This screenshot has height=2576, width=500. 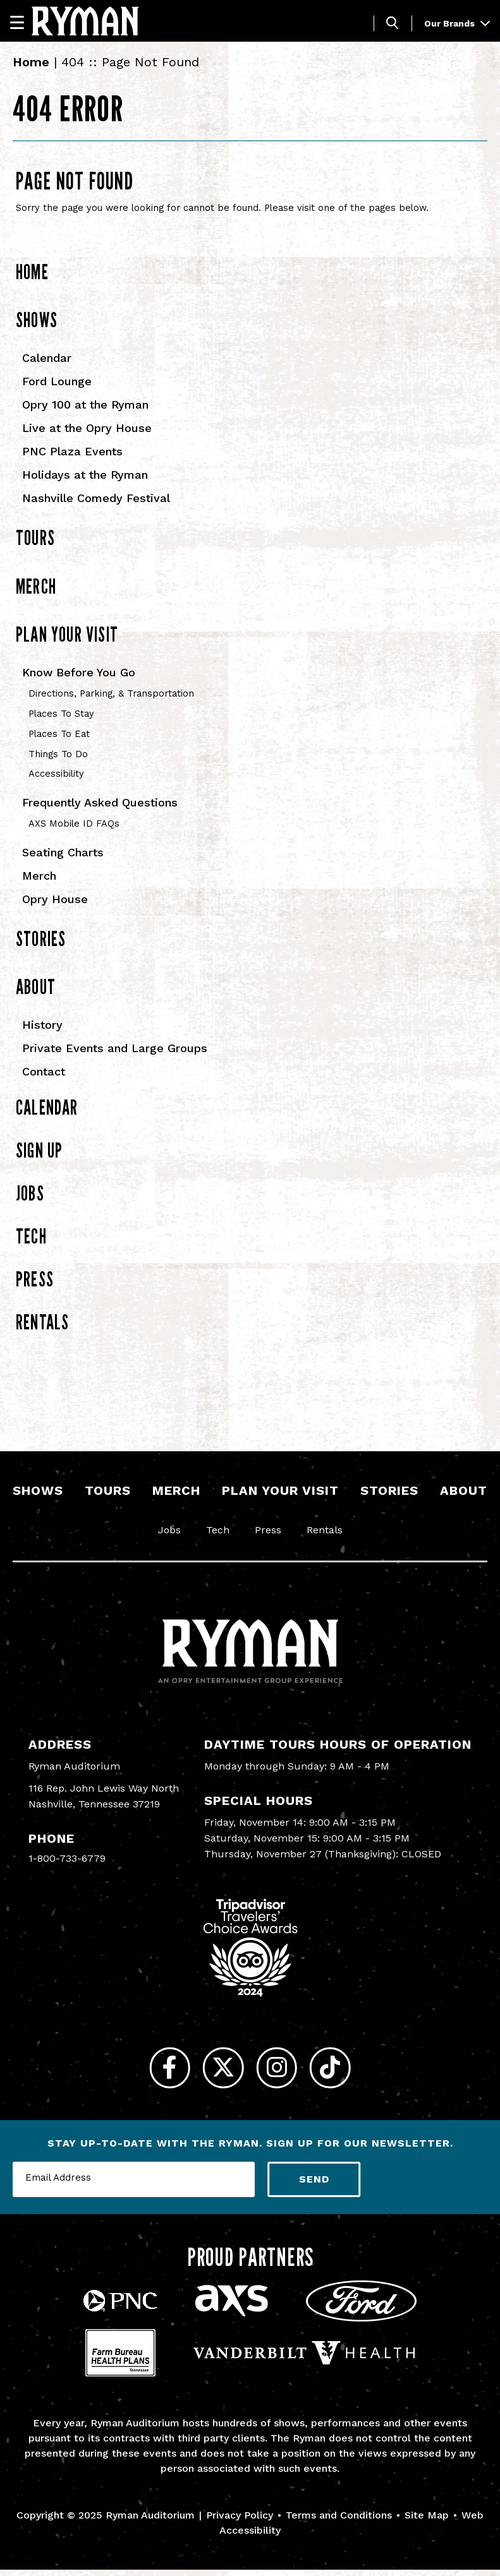 What do you see at coordinates (427, 2521) in the screenshot?
I see `Site Map` at bounding box center [427, 2521].